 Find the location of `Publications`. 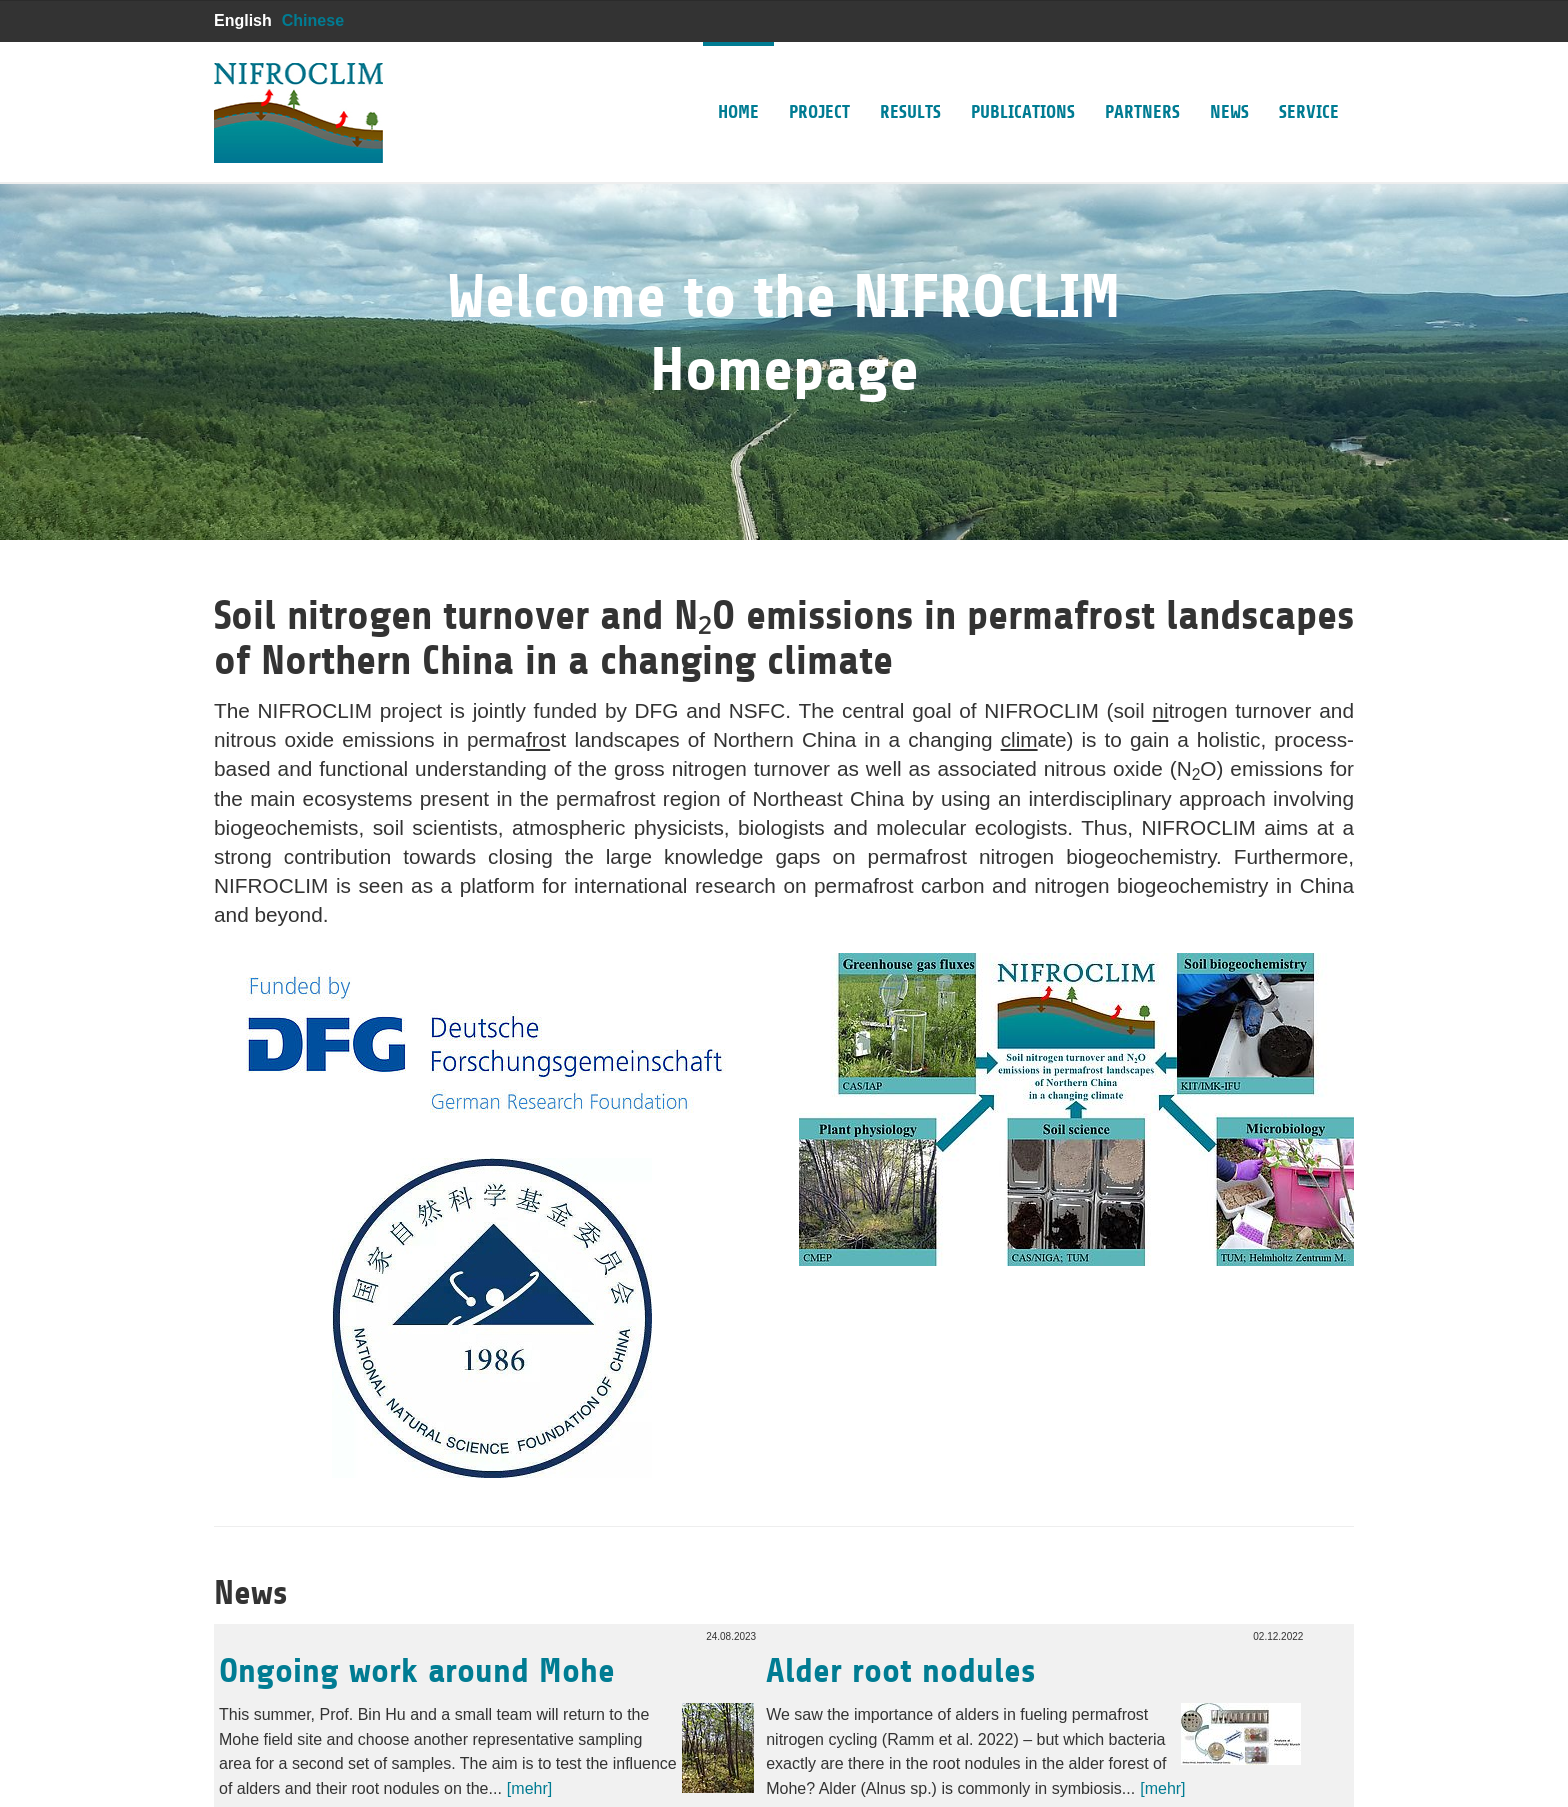

Publications is located at coordinates (1023, 82).